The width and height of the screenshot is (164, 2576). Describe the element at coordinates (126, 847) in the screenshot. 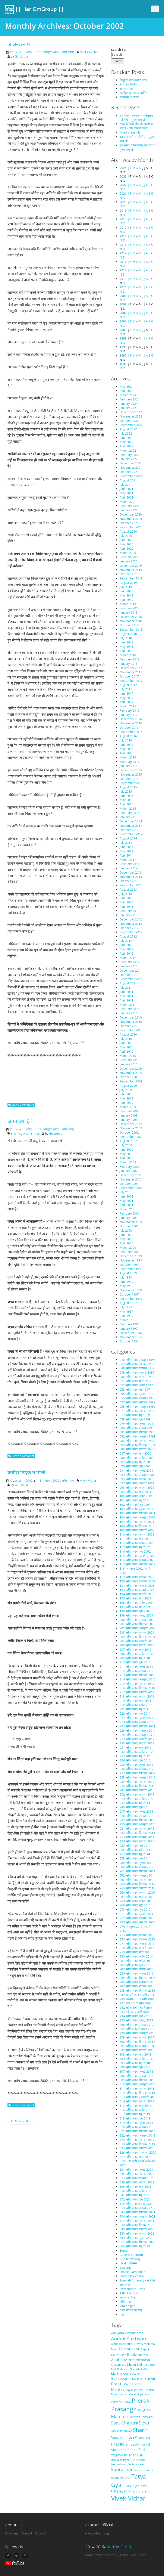

I see `June 2014` at that location.